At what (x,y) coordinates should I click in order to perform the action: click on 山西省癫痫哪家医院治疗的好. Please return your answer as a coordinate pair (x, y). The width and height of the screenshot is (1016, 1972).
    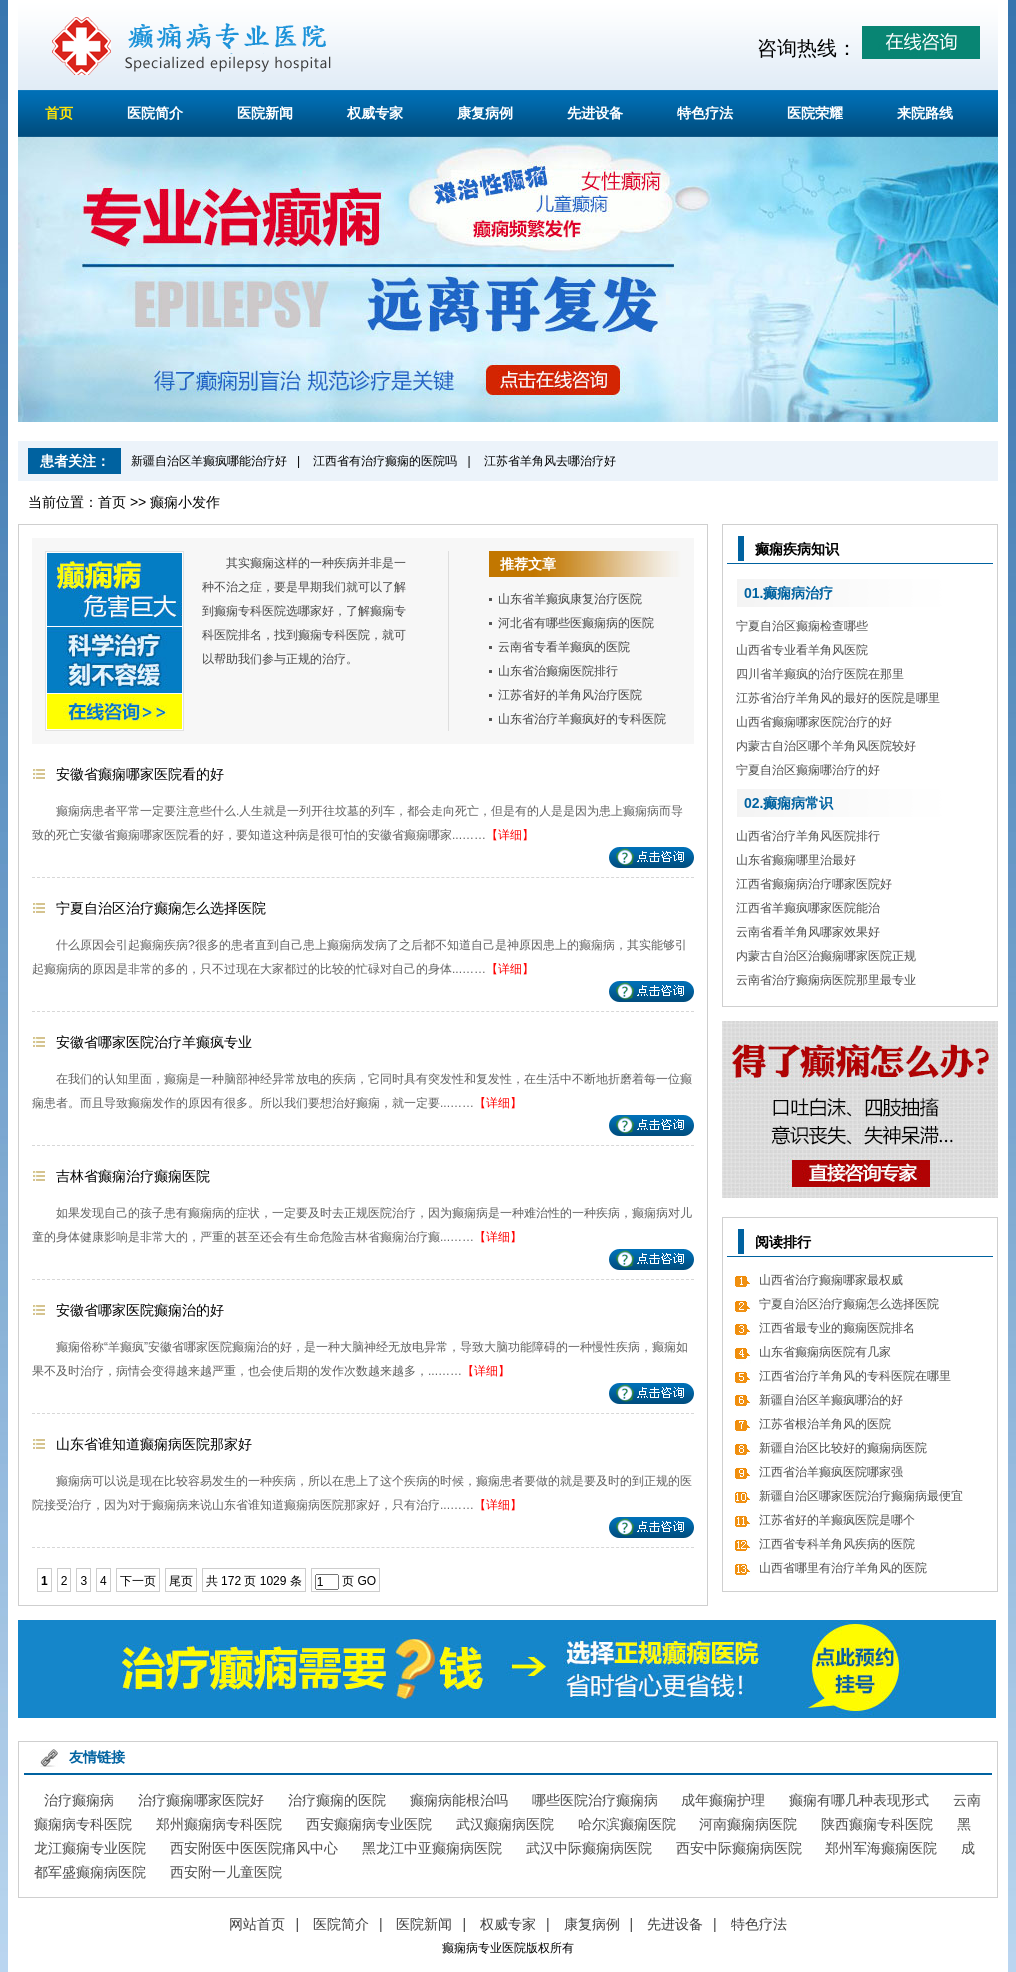
    Looking at the image, I should click on (814, 722).